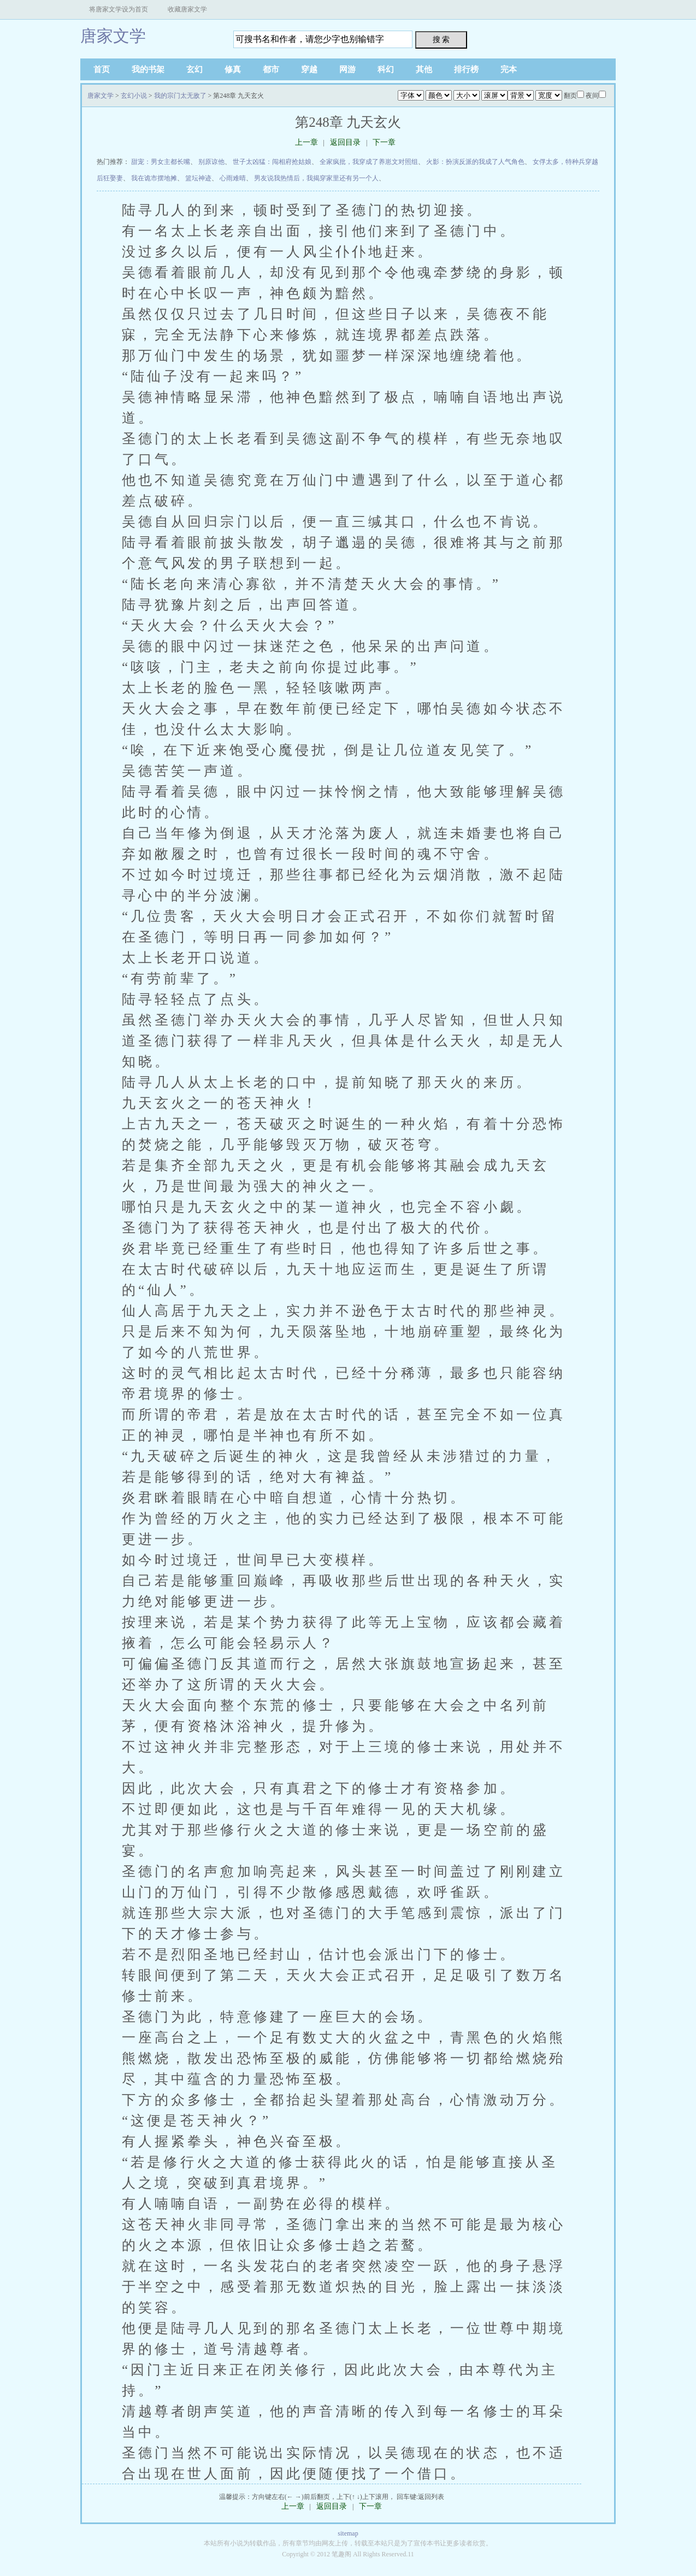 This screenshot has width=696, height=2576. I want to click on 全家疯批，我穿成了养崽文对照组, so click(369, 162).